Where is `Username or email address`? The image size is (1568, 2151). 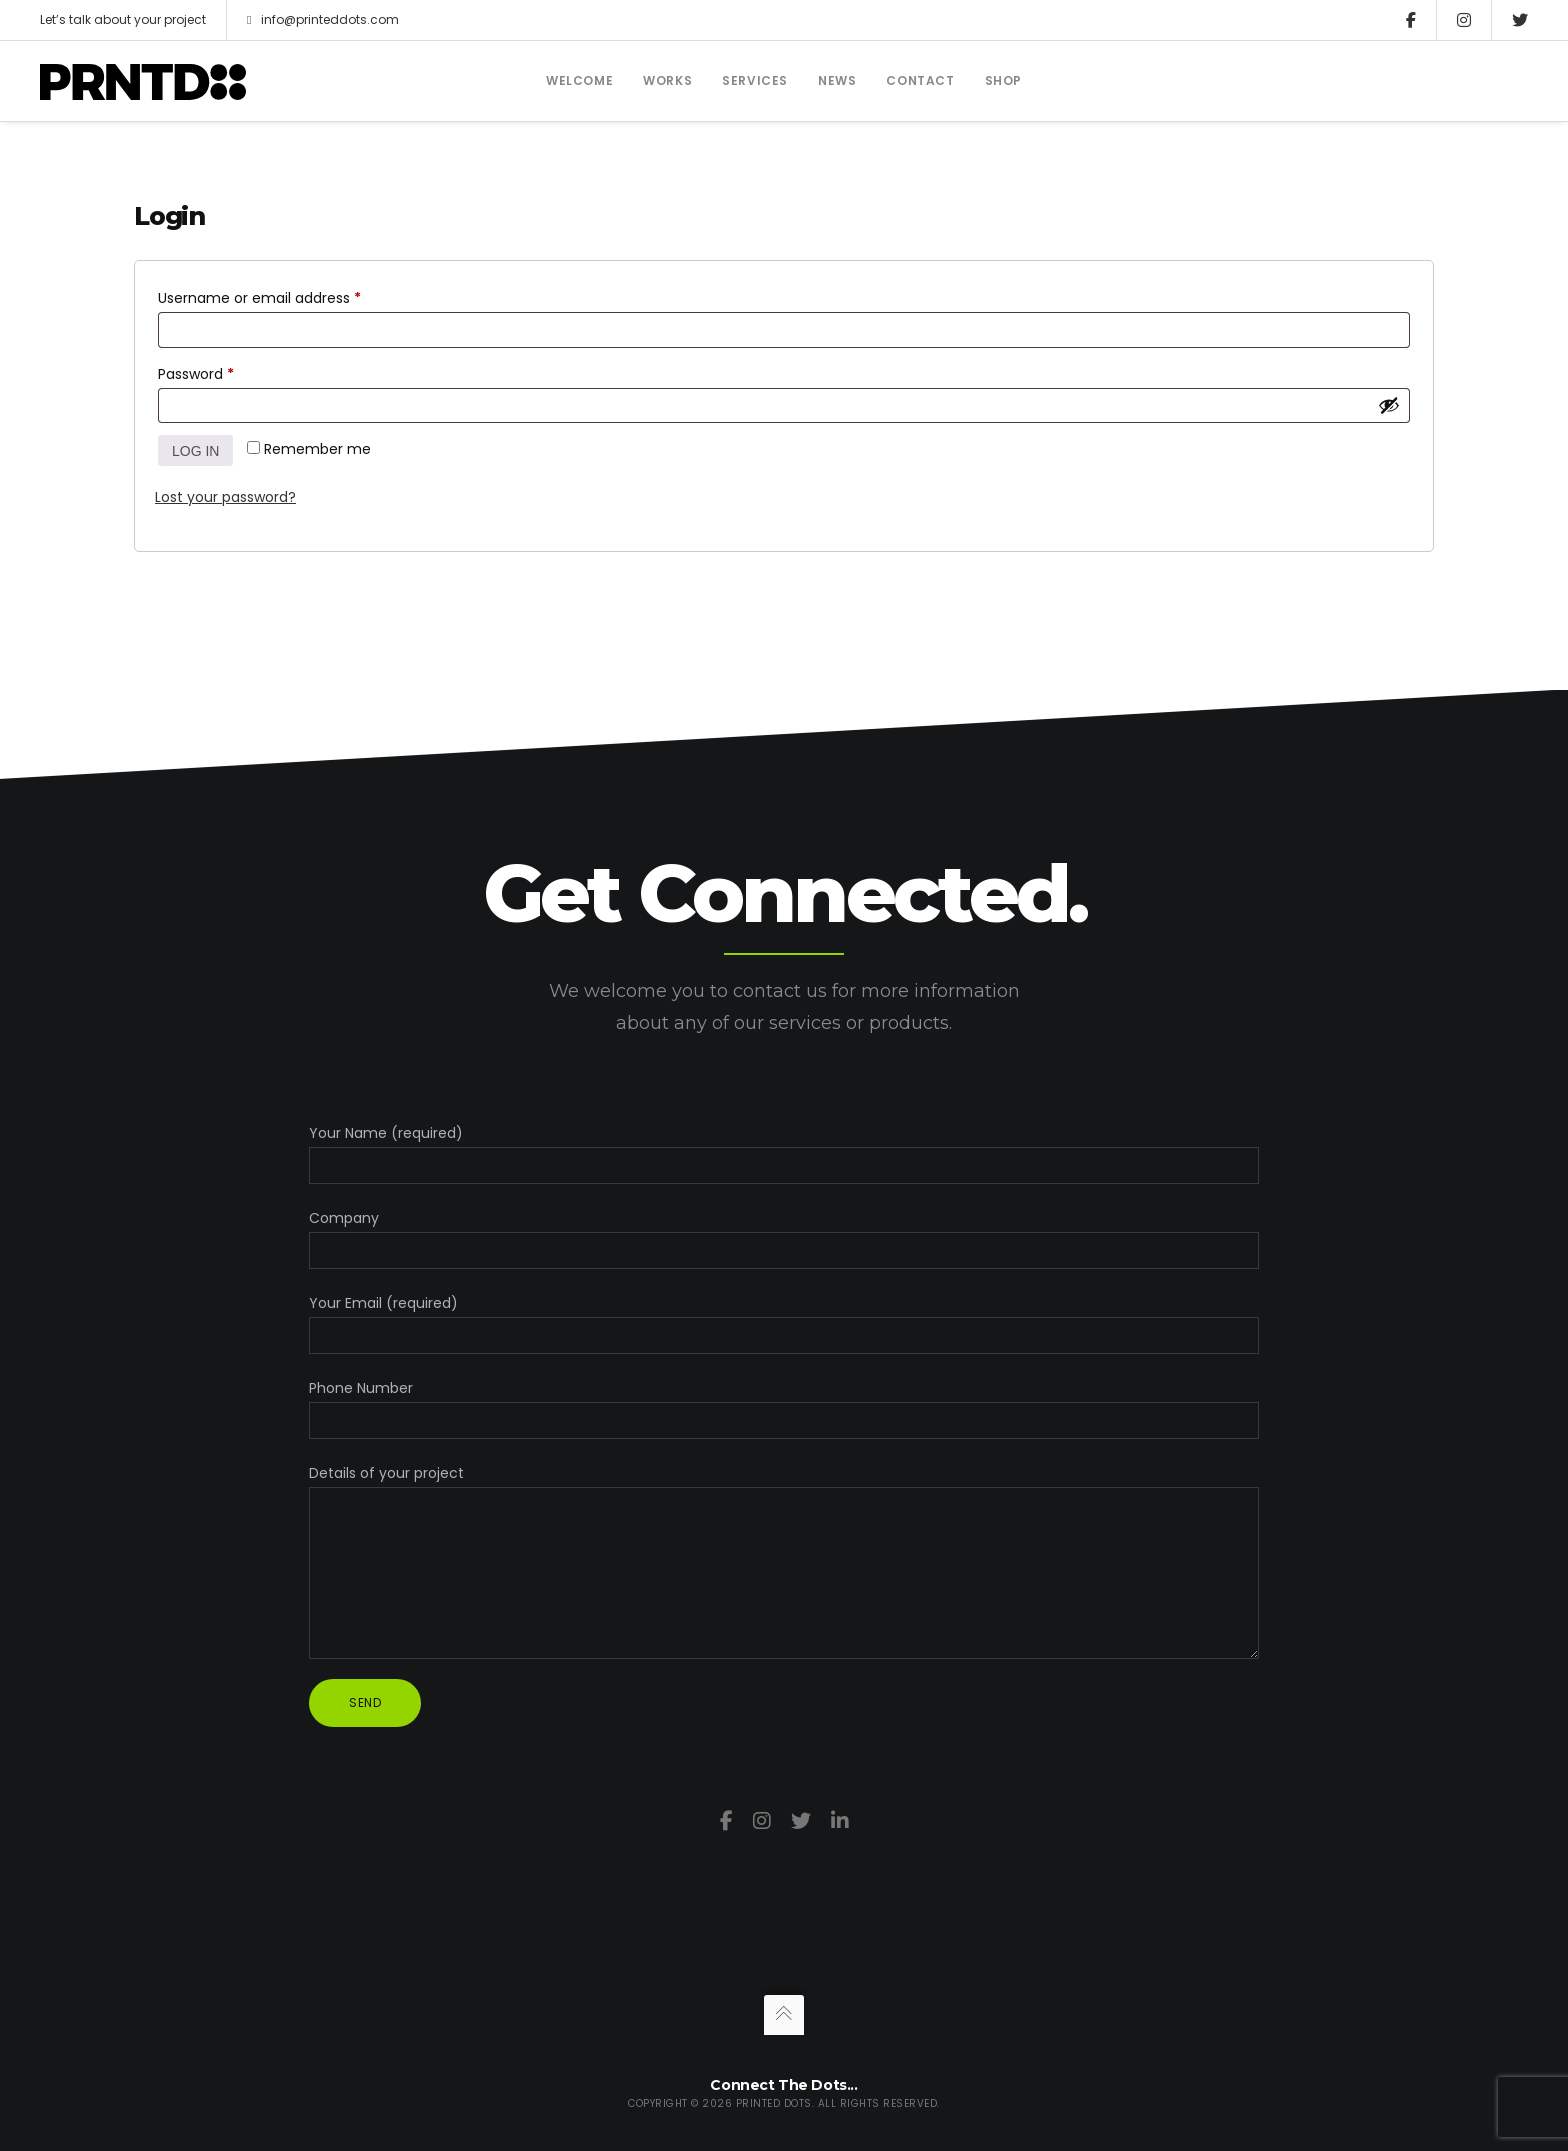 Username or email address is located at coordinates (289, 296).